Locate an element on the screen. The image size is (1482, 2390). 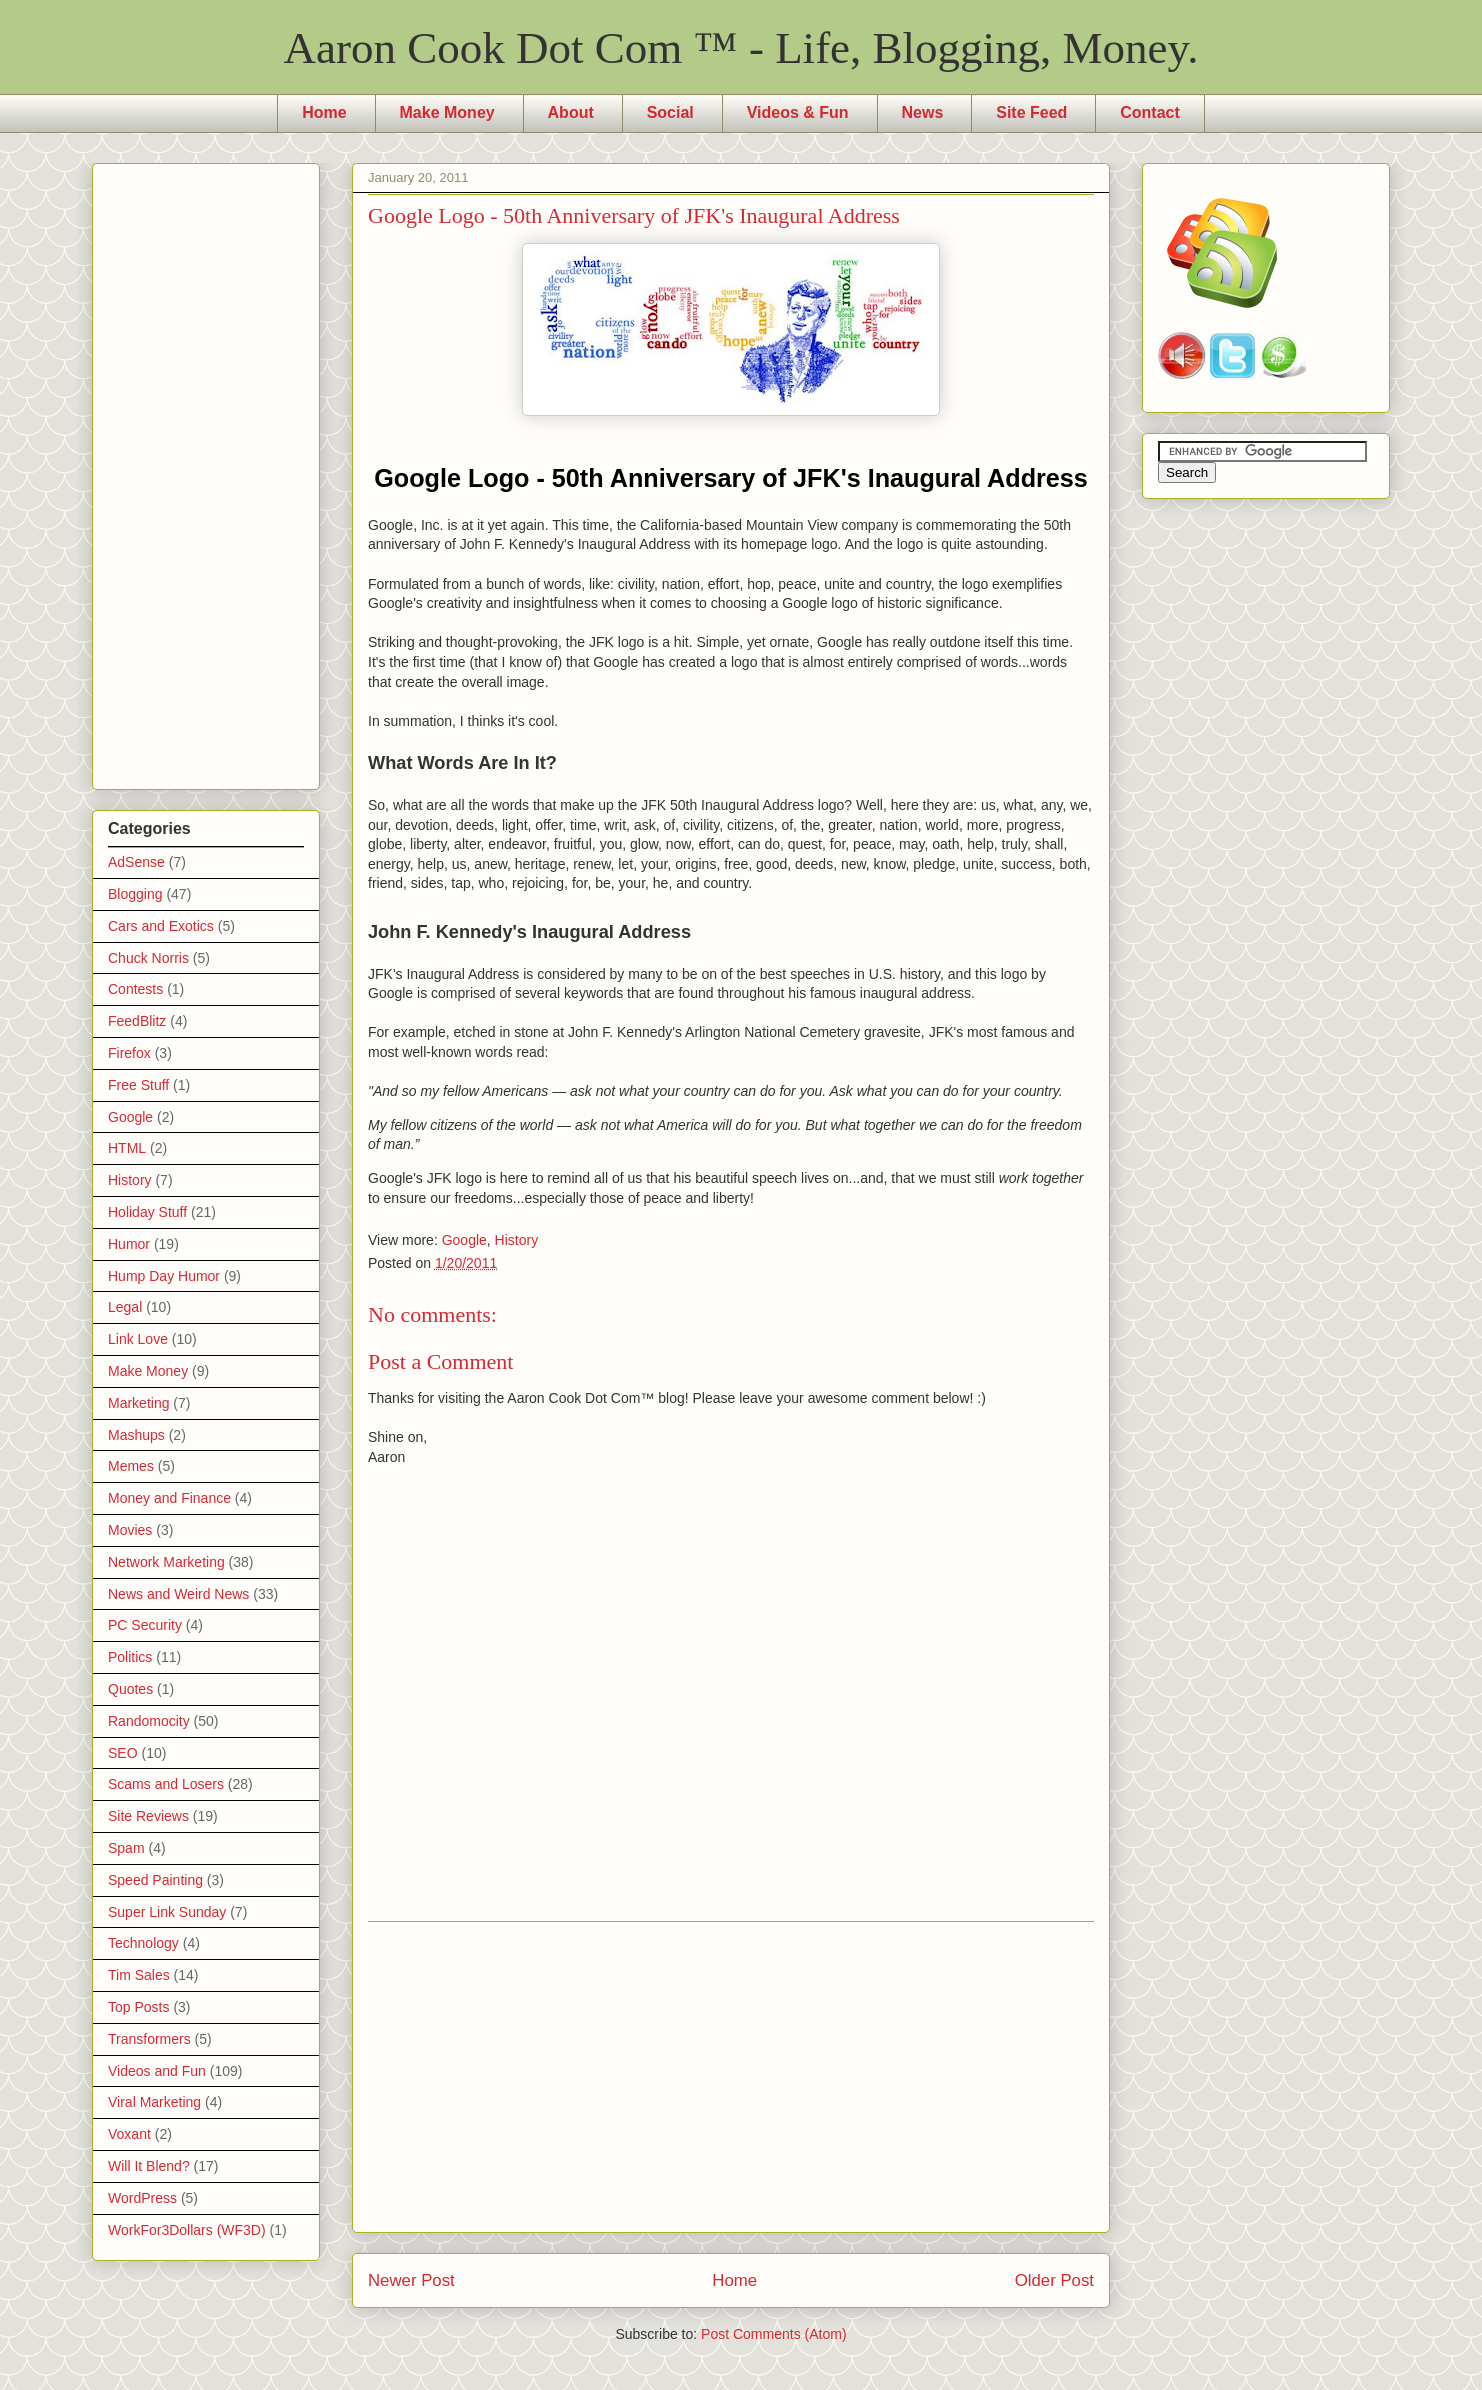
Network Marketing is located at coordinates (166, 1562).